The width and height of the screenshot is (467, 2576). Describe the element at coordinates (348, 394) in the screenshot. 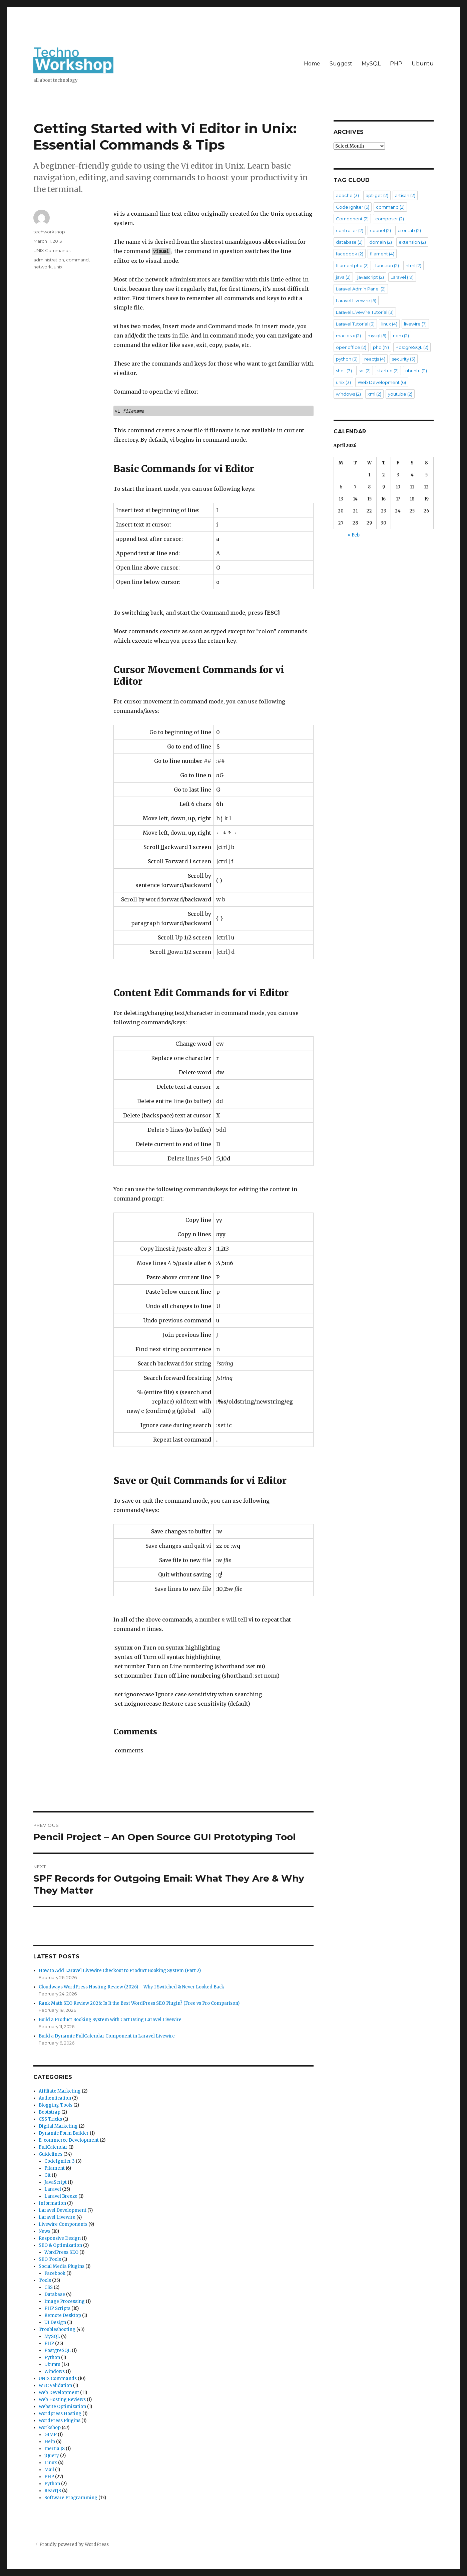

I see `windows [windows (2 items)]` at that location.